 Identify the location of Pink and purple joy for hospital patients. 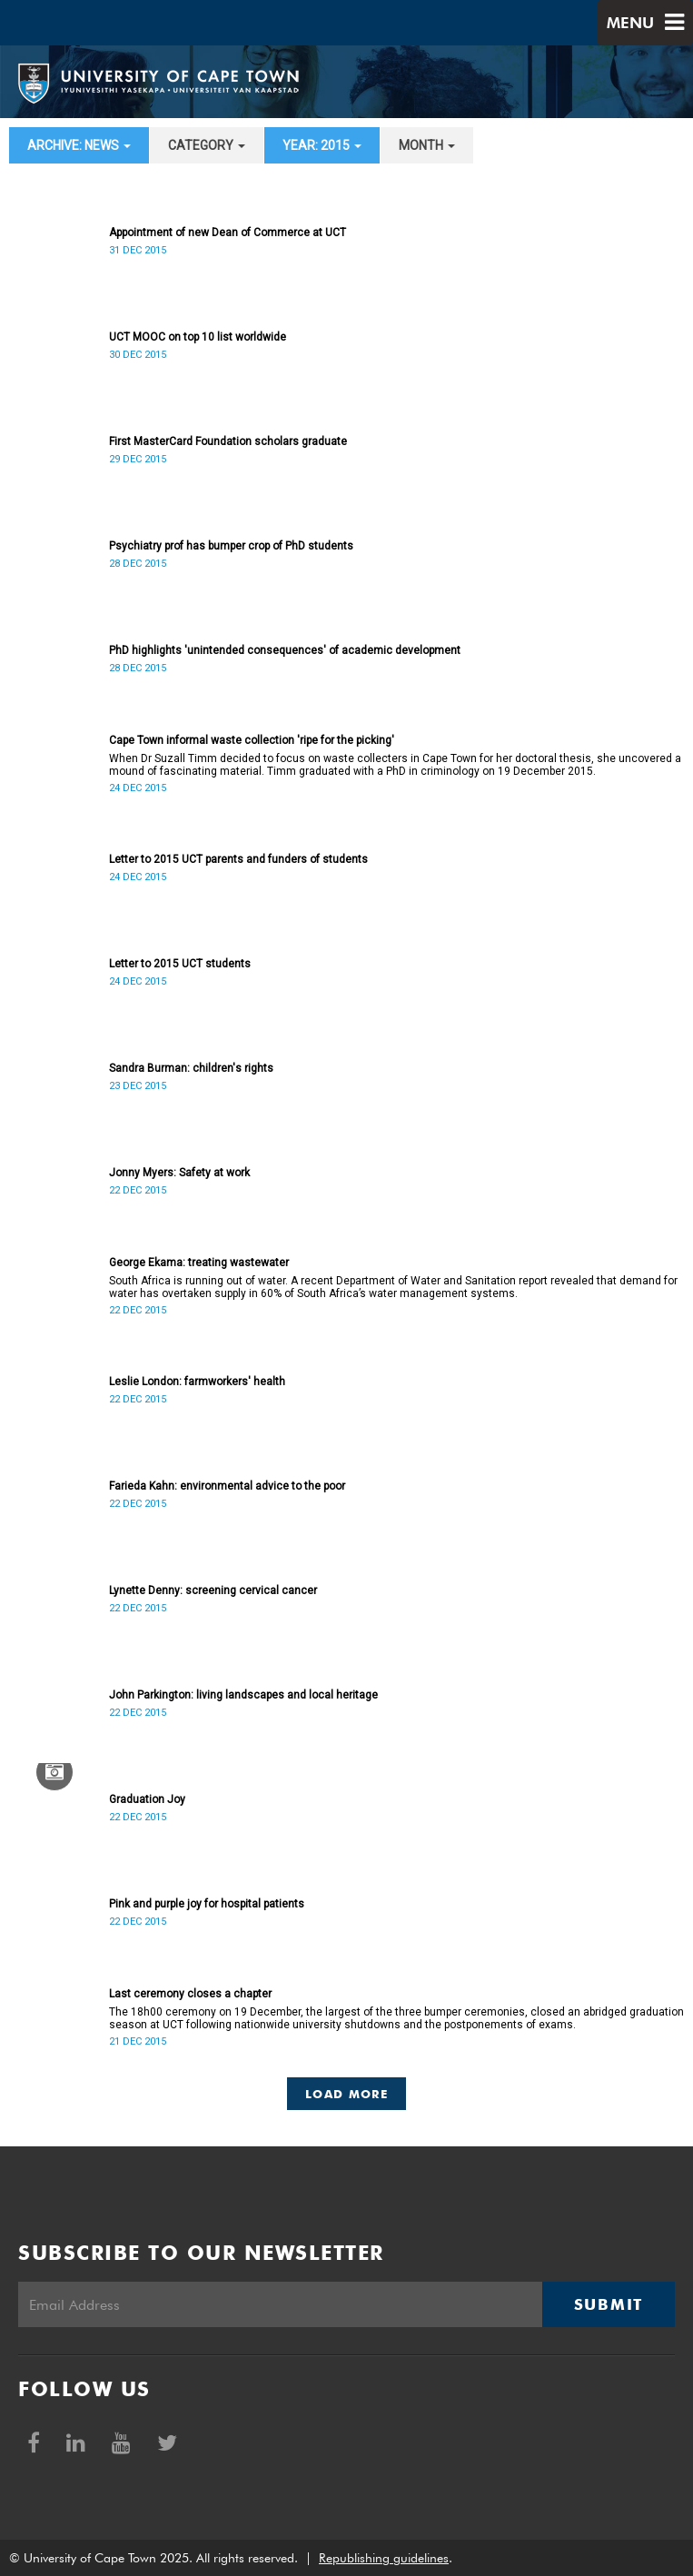
(206, 1903).